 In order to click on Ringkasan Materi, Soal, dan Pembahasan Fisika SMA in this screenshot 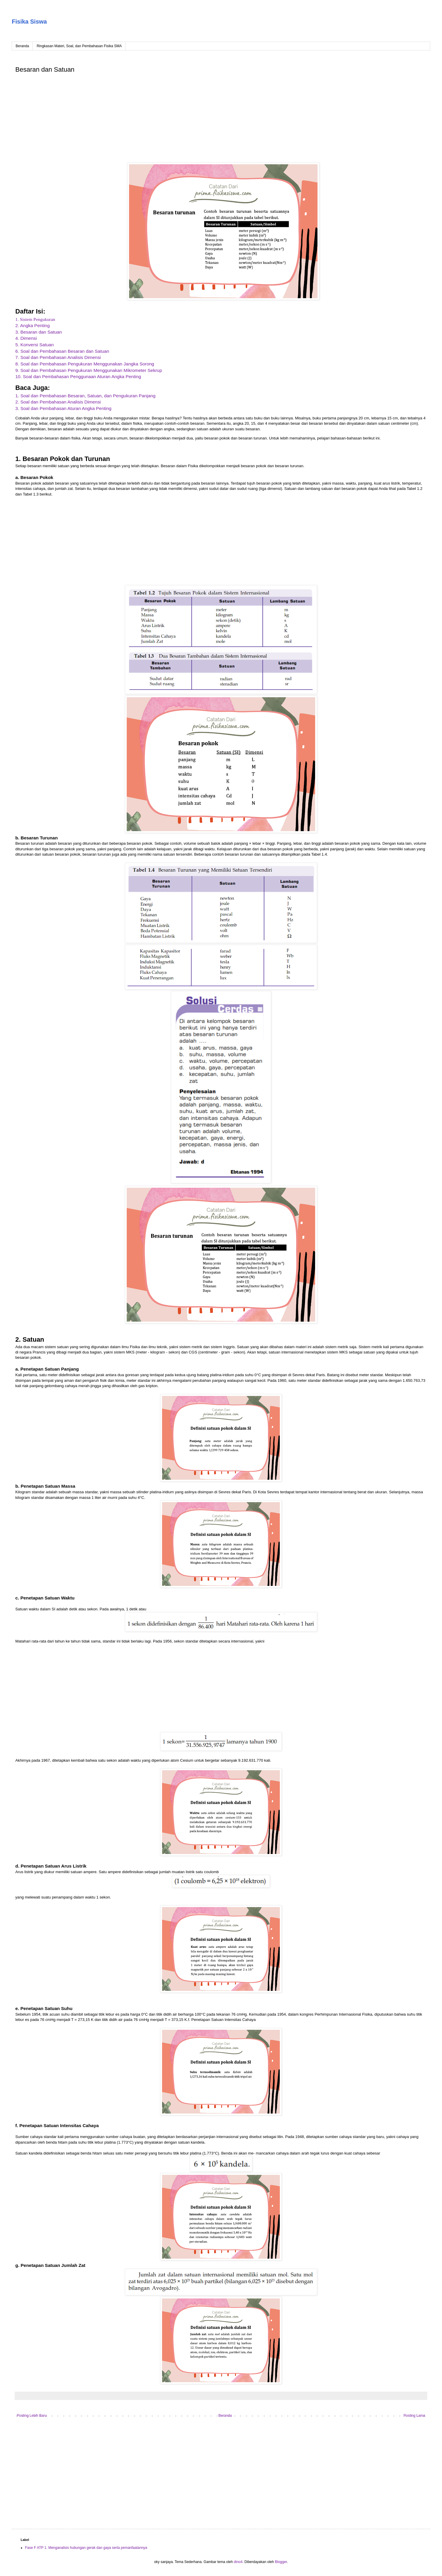, I will do `click(79, 46)`.